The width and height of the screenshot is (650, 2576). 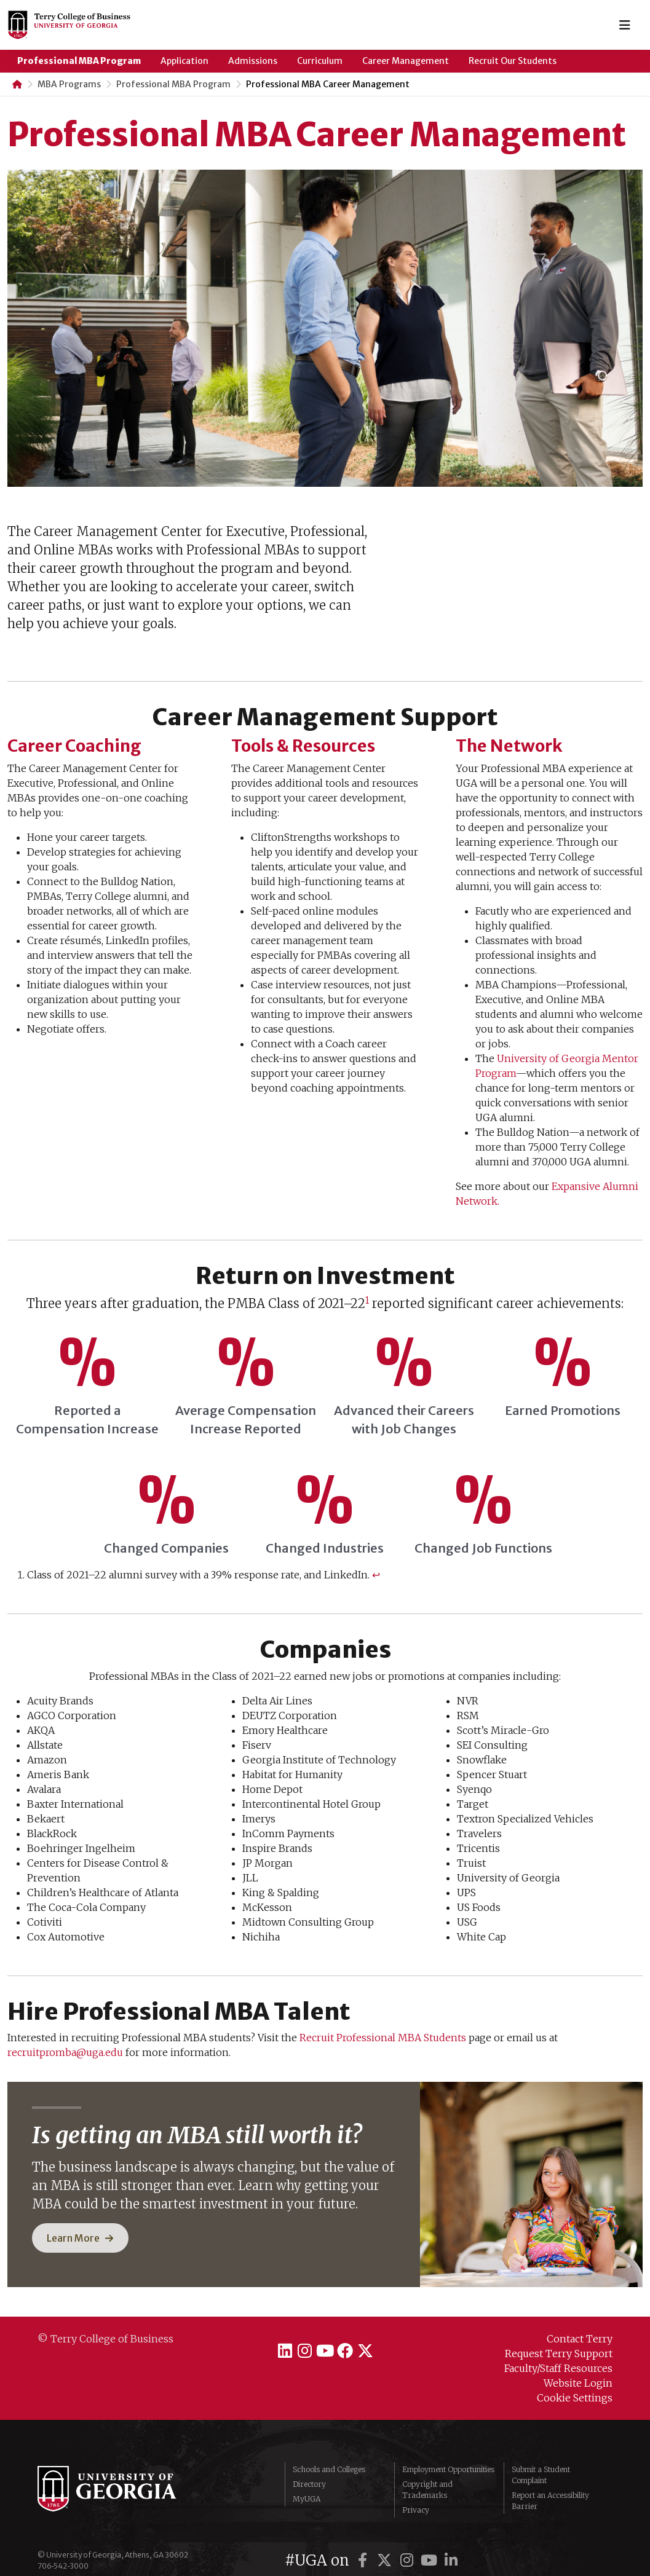 What do you see at coordinates (578, 2383) in the screenshot?
I see `Website Login` at bounding box center [578, 2383].